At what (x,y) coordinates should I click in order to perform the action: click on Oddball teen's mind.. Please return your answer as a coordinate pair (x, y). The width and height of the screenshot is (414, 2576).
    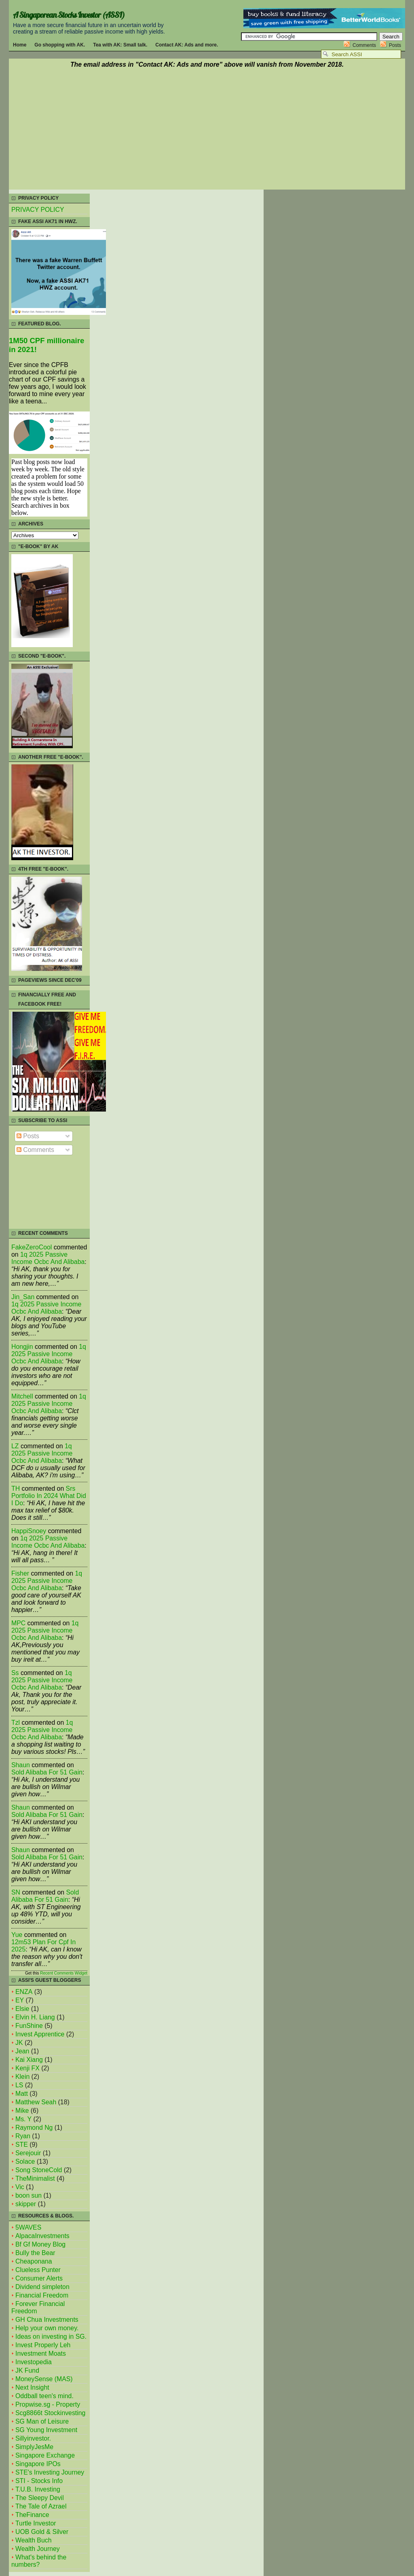
    Looking at the image, I should click on (44, 2395).